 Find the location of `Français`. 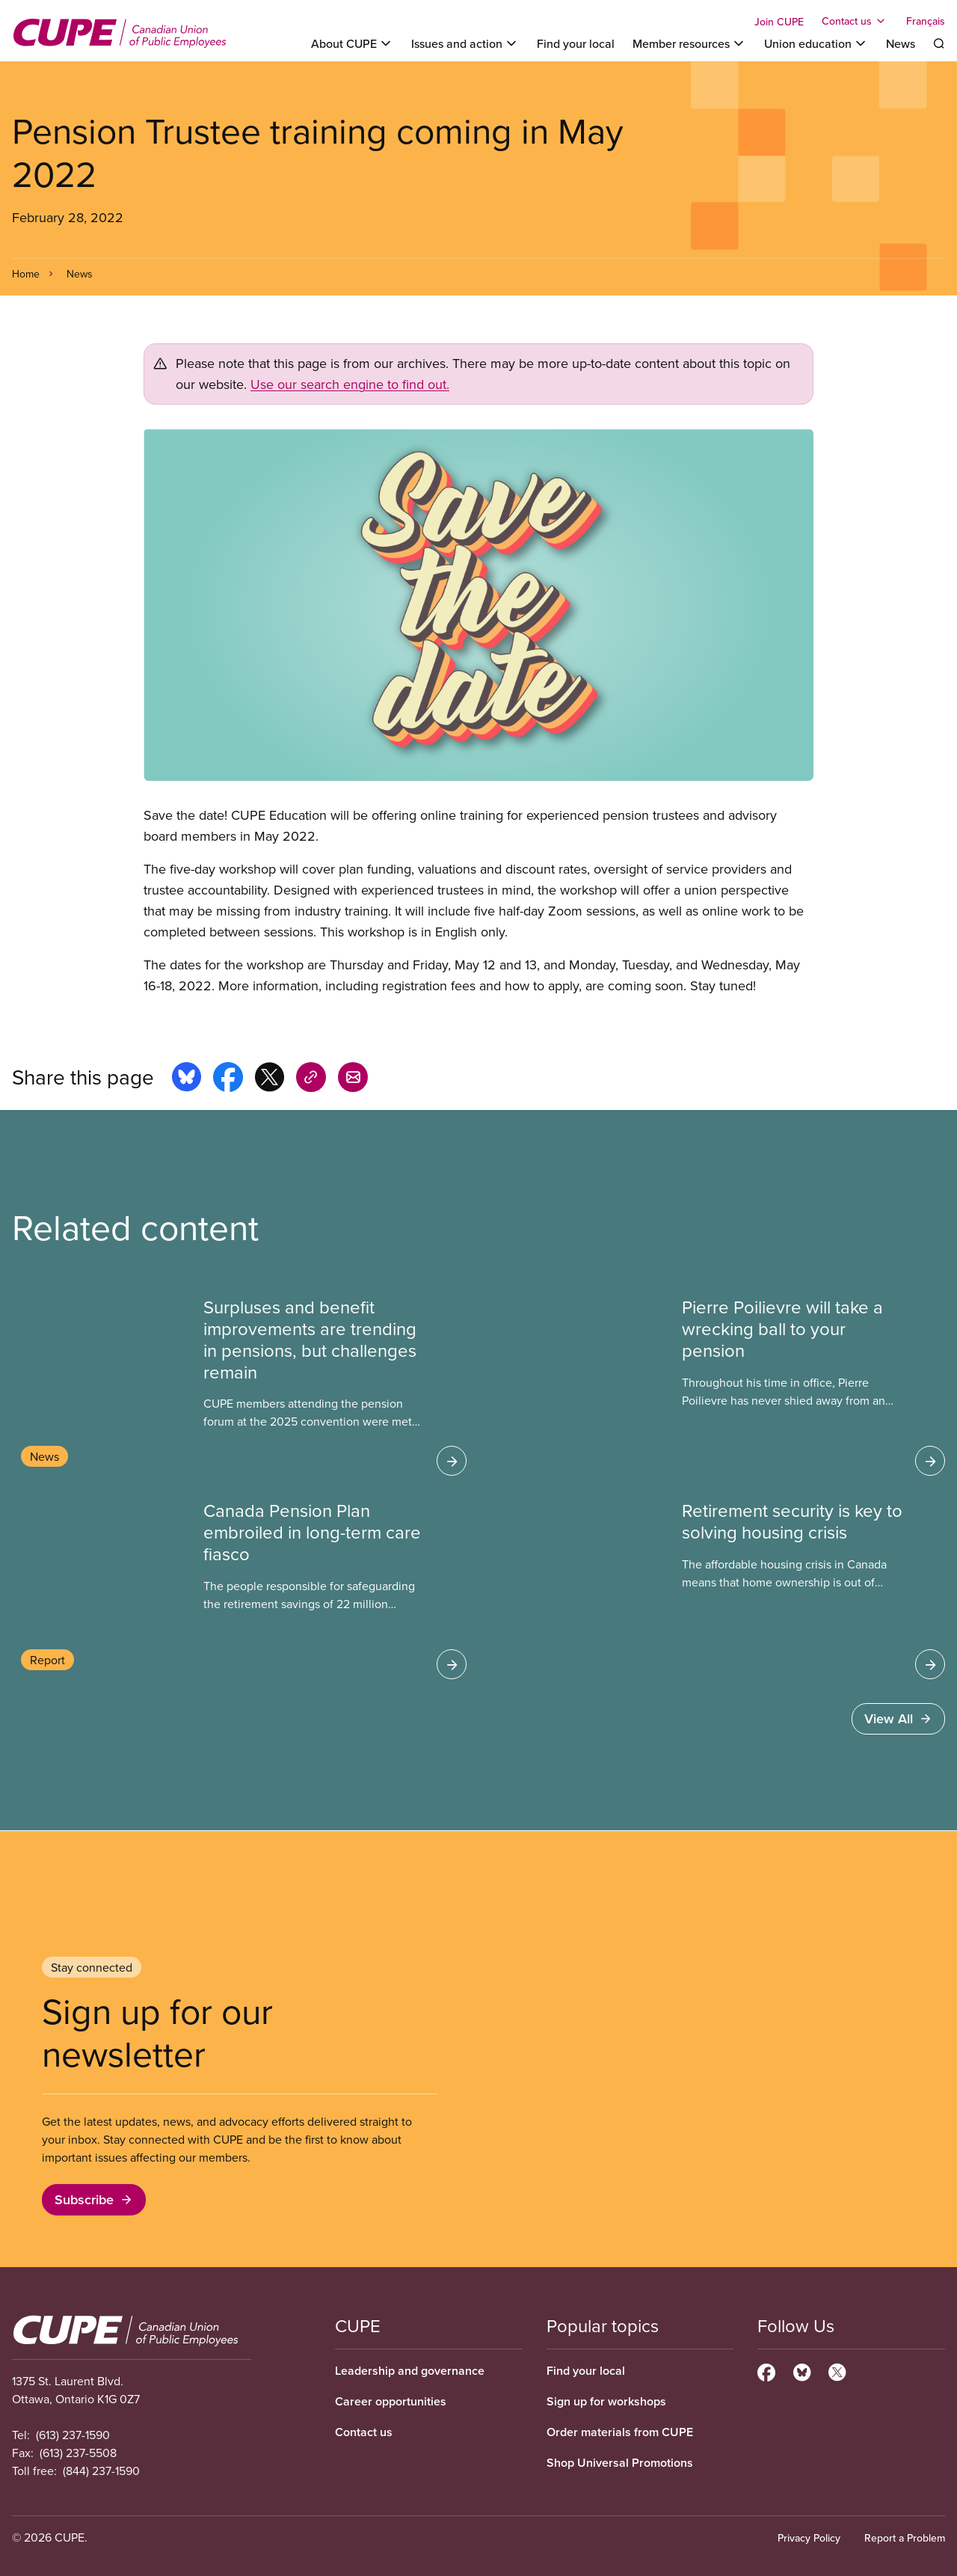

Français is located at coordinates (925, 20).